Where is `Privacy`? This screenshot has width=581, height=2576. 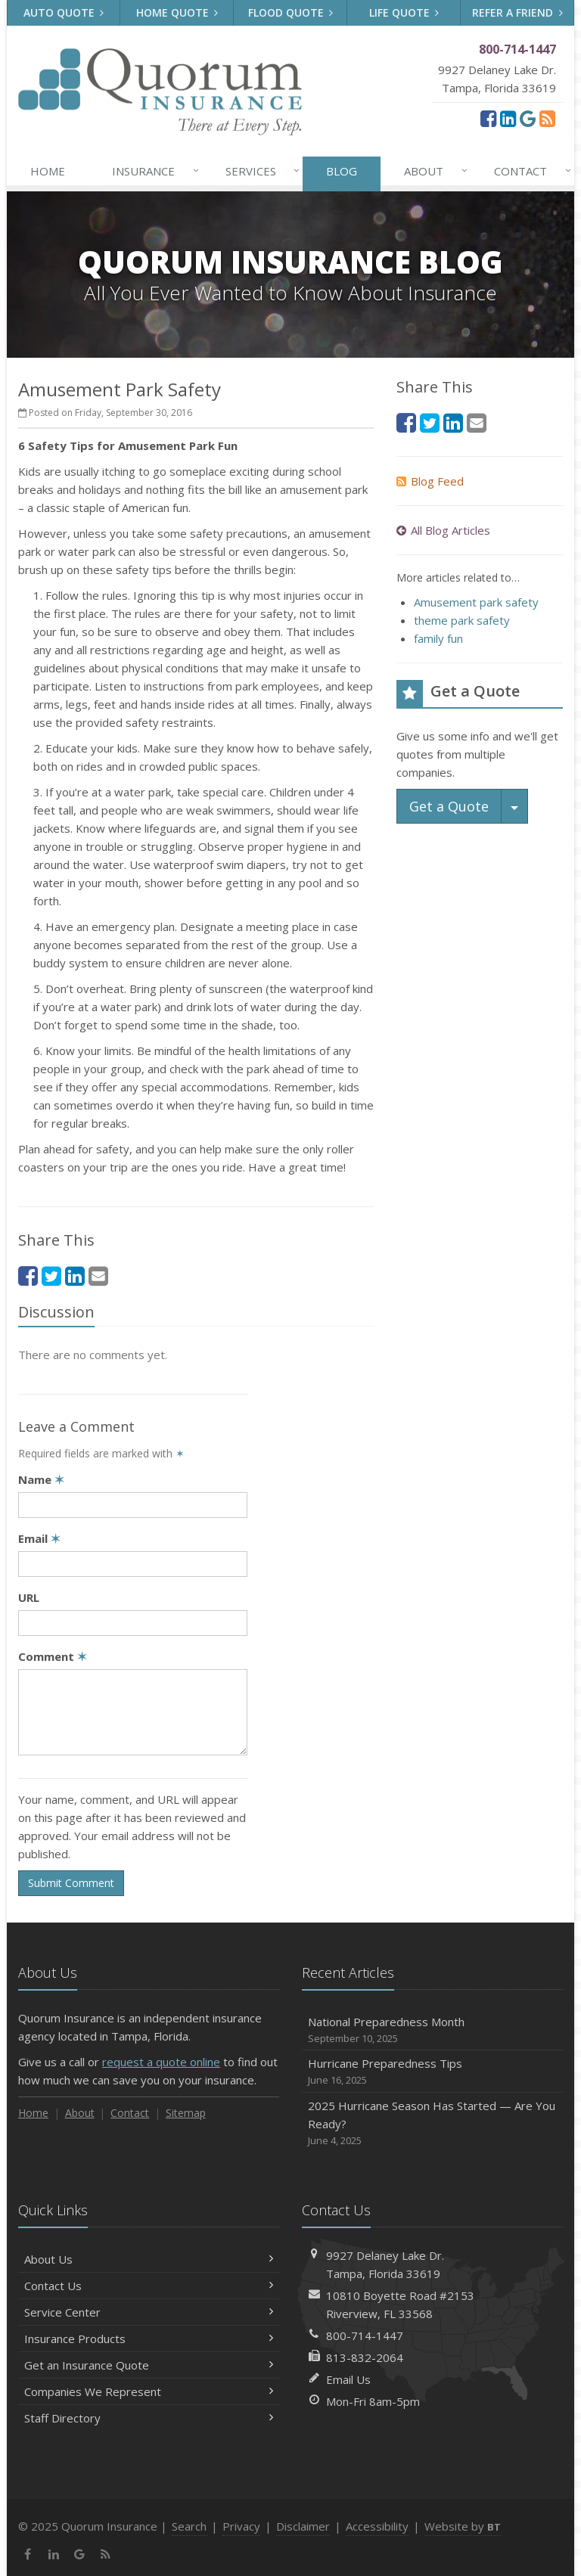
Privacy is located at coordinates (241, 2526).